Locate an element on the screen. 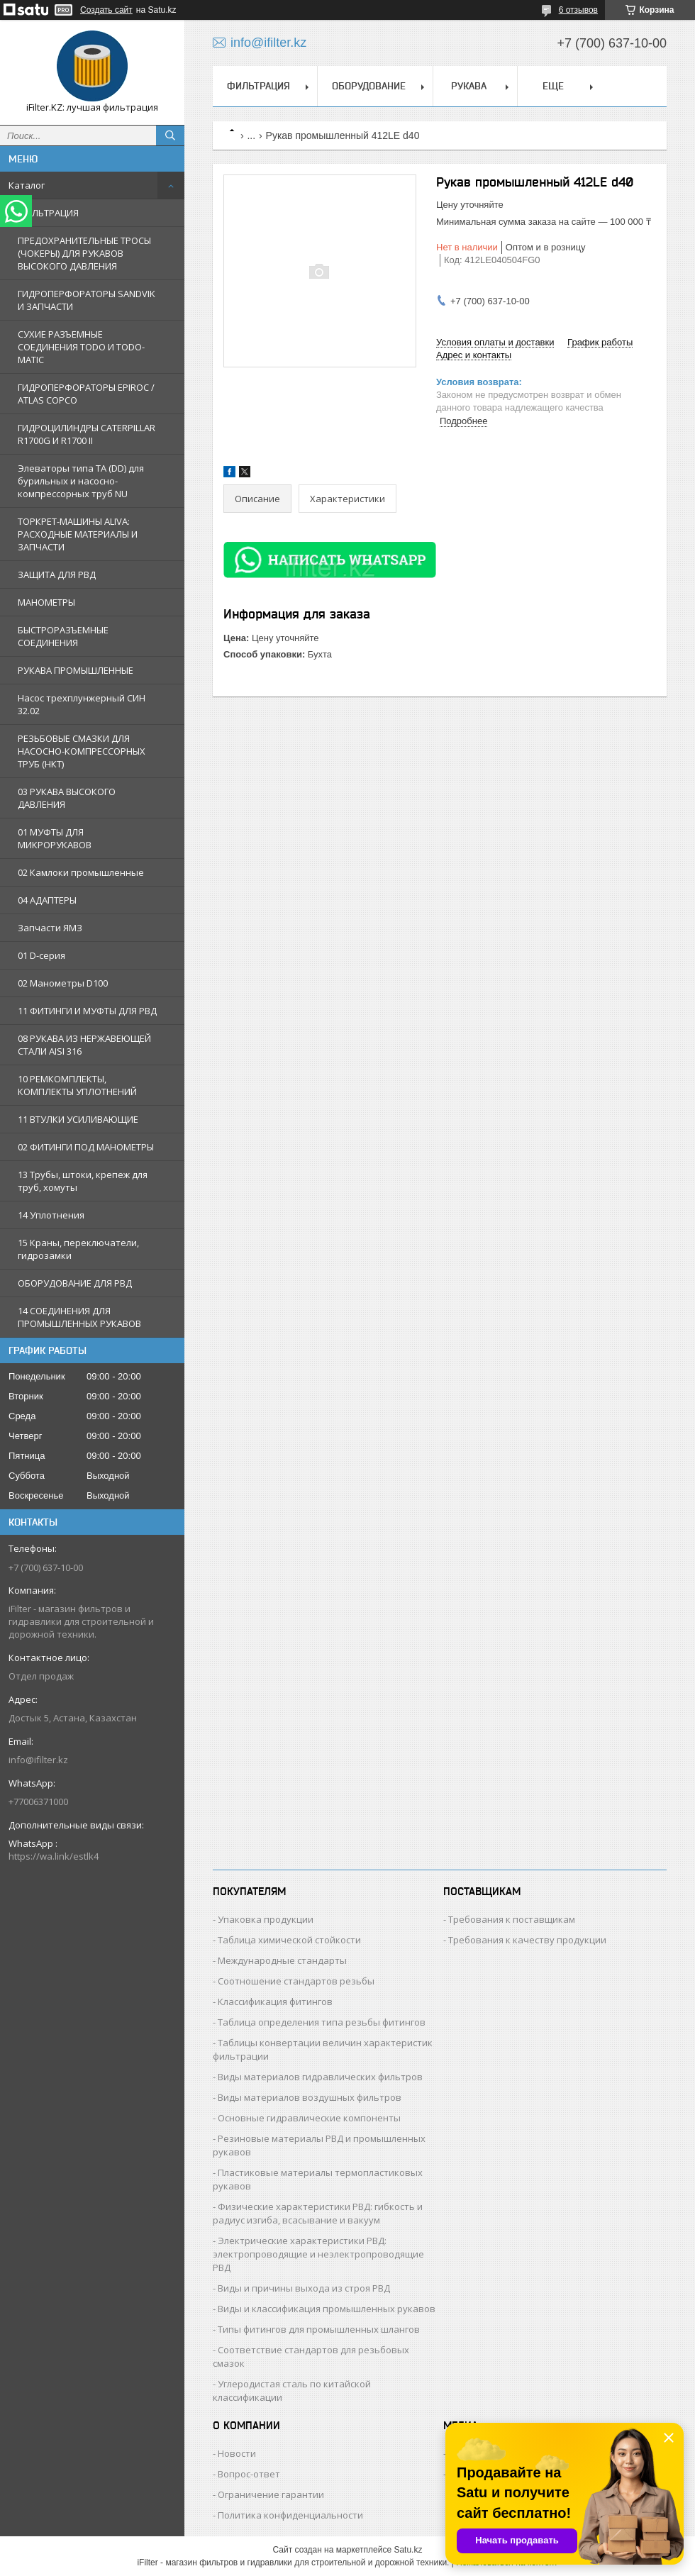 Image resolution: width=695 pixels, height=2576 pixels. 14 Уплотнения is located at coordinates (51, 1215).